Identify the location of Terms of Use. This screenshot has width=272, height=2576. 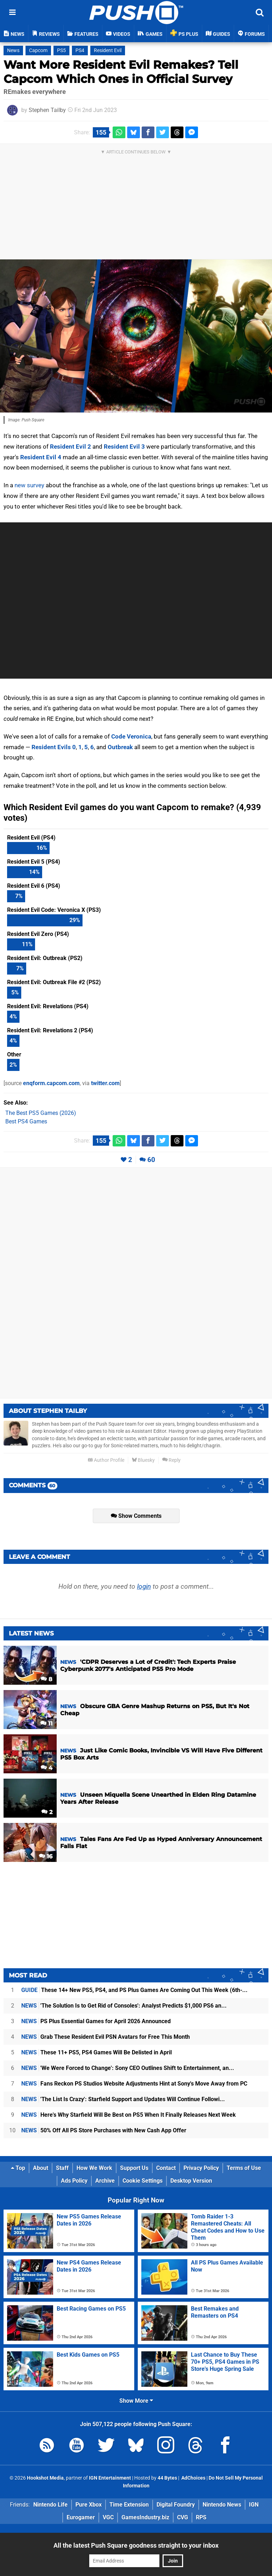
(244, 2168).